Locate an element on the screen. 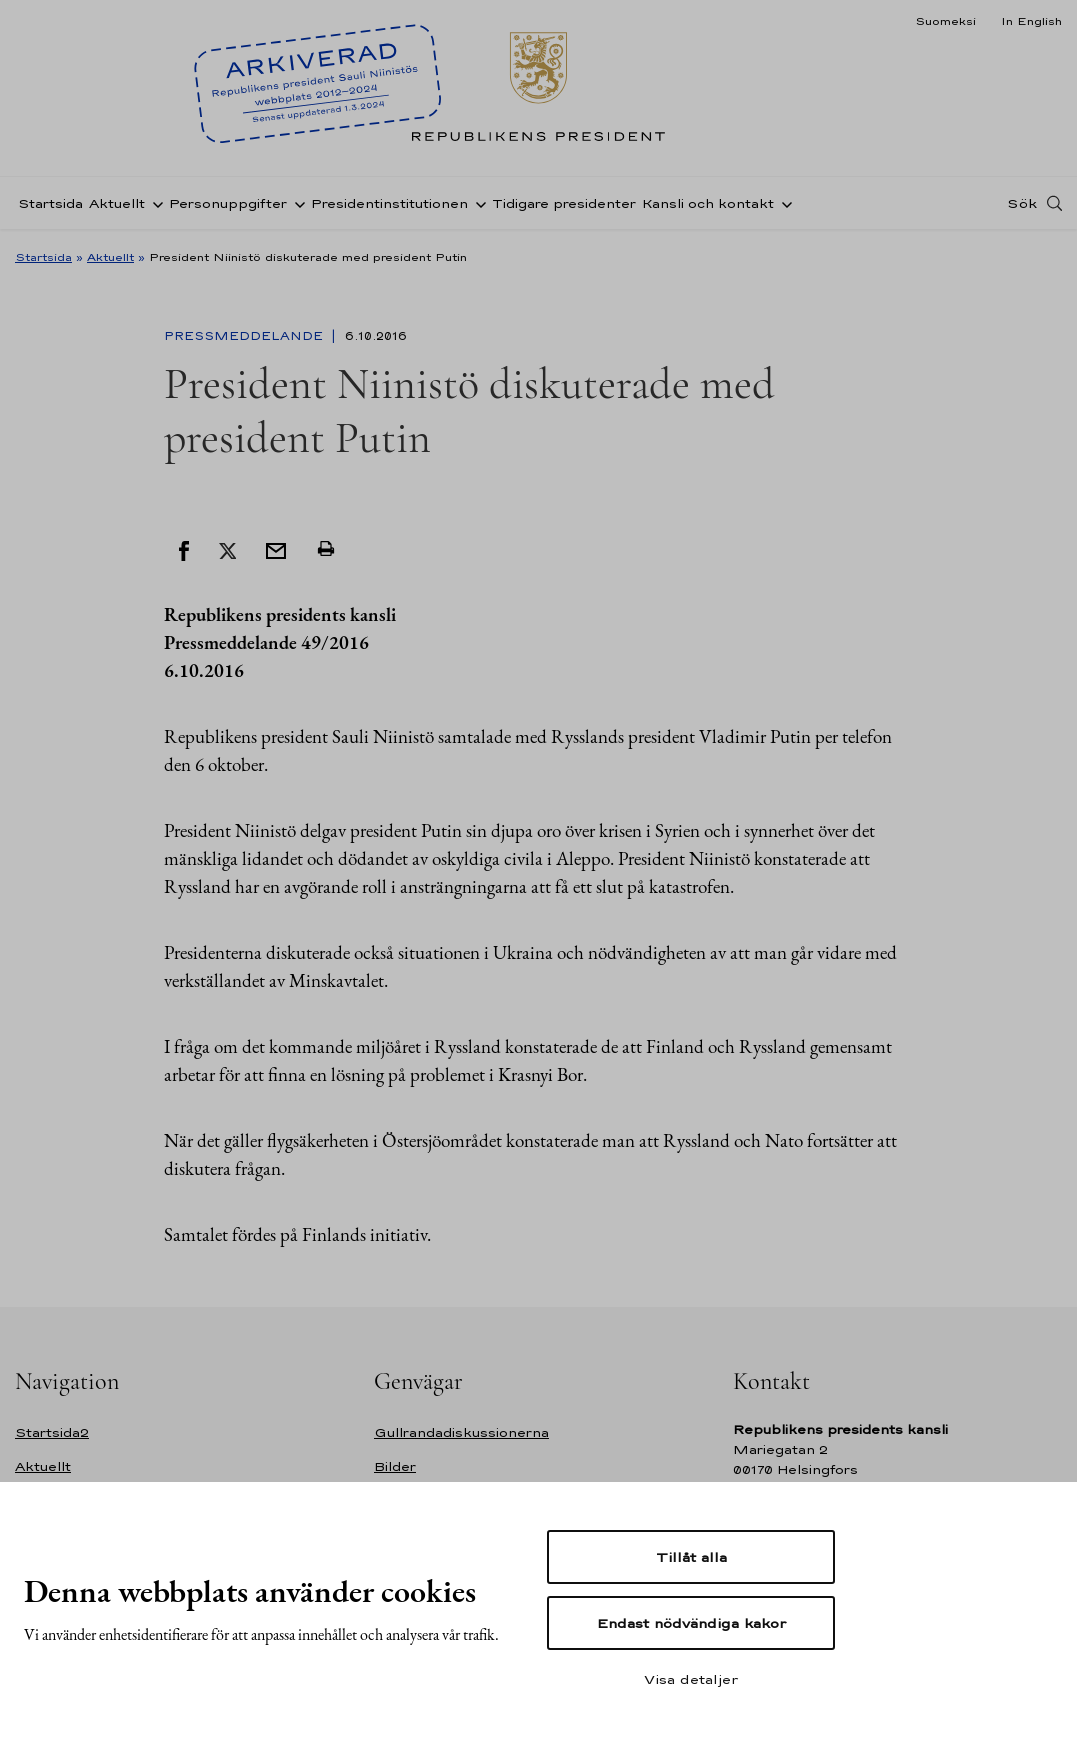 The width and height of the screenshot is (1077, 1744). Personuppgifter is located at coordinates (228, 203).